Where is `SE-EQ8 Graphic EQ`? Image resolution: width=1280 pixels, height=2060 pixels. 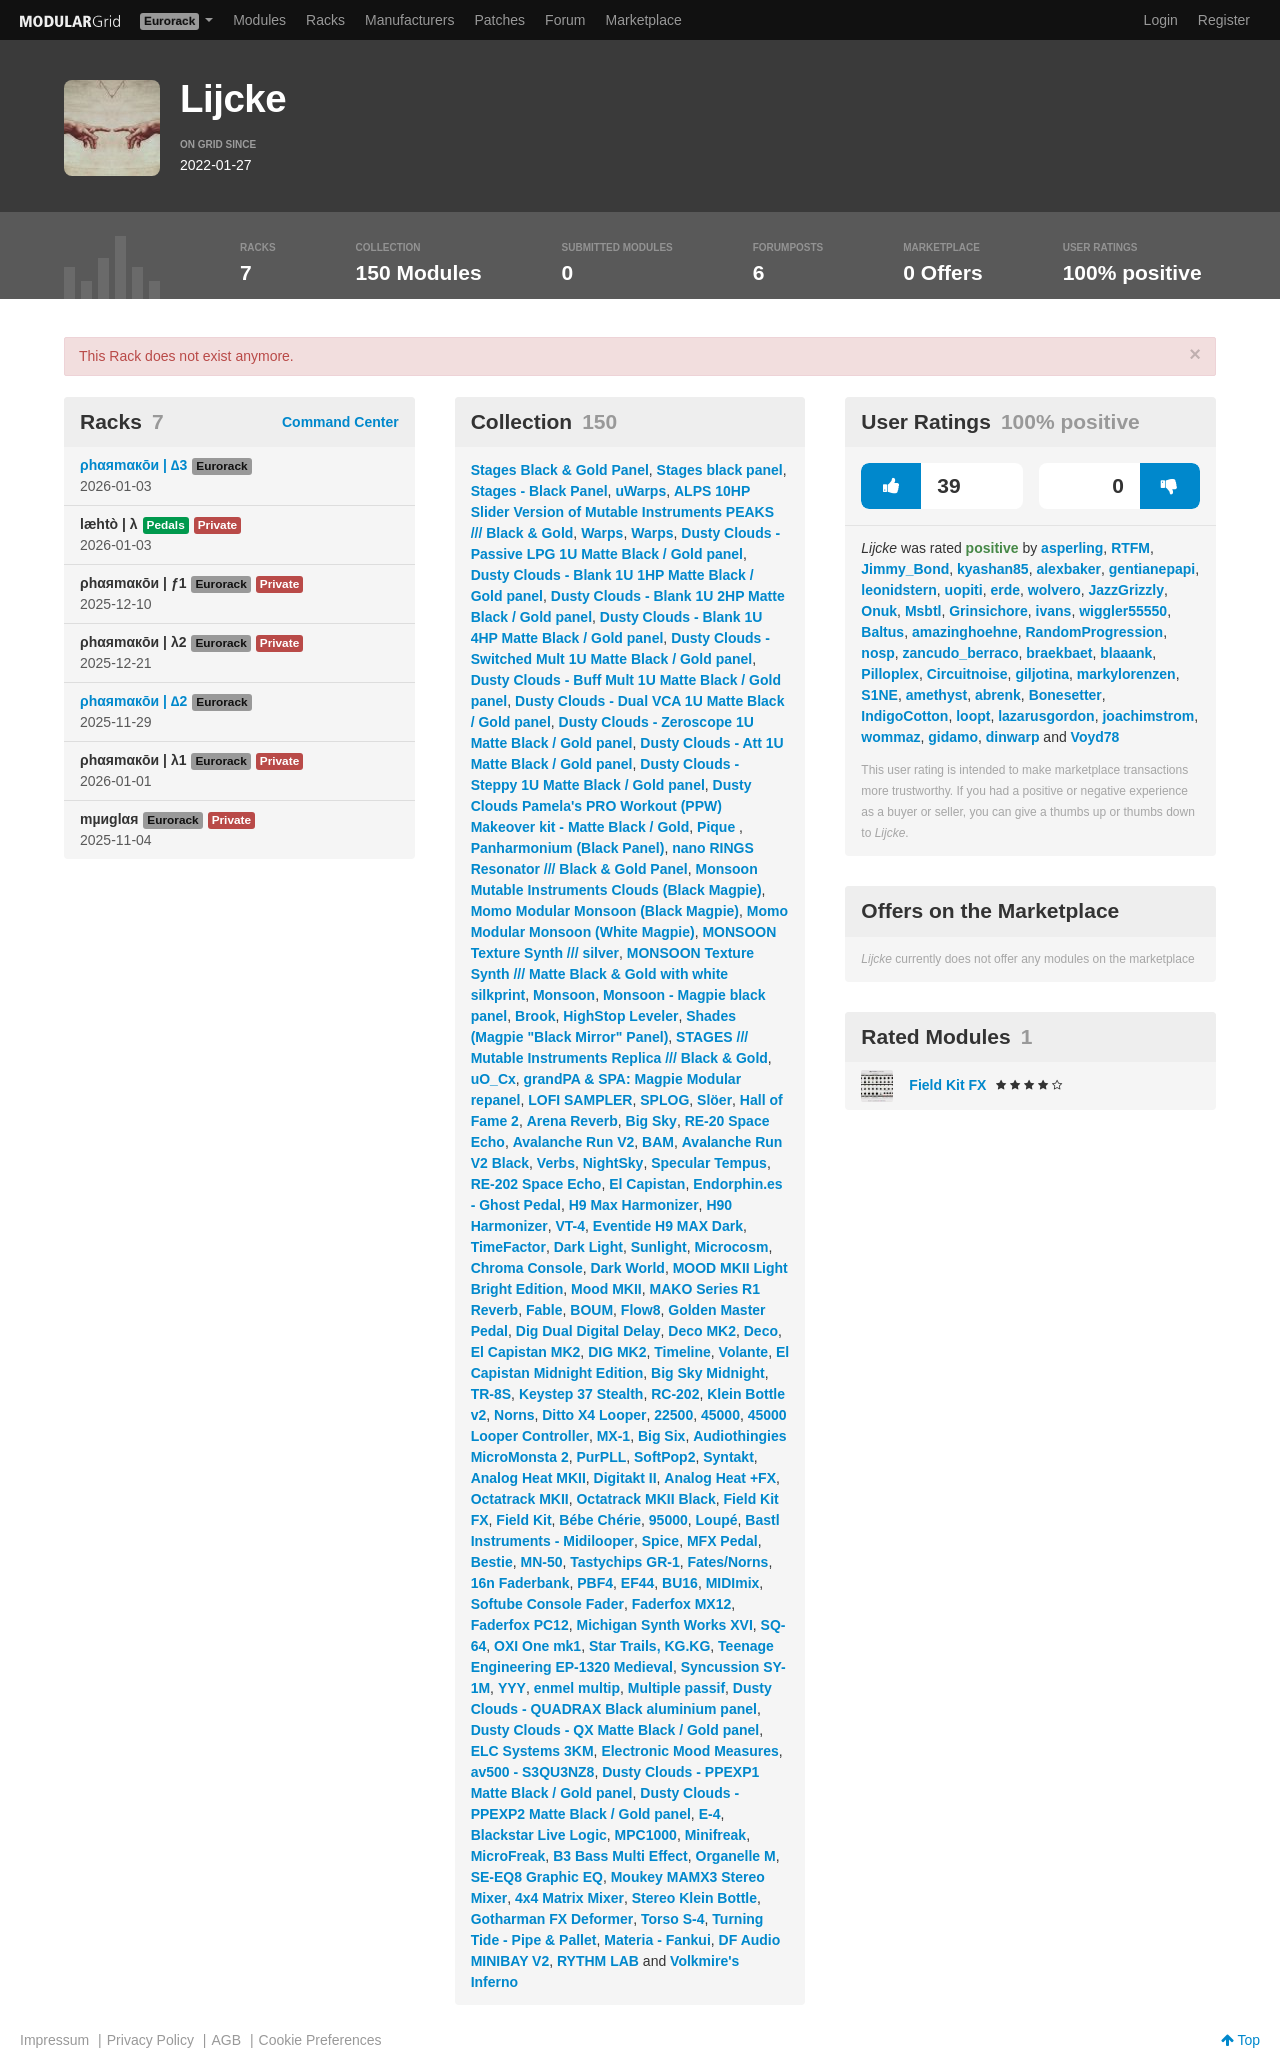 SE-EQ8 Graphic EQ is located at coordinates (537, 1877).